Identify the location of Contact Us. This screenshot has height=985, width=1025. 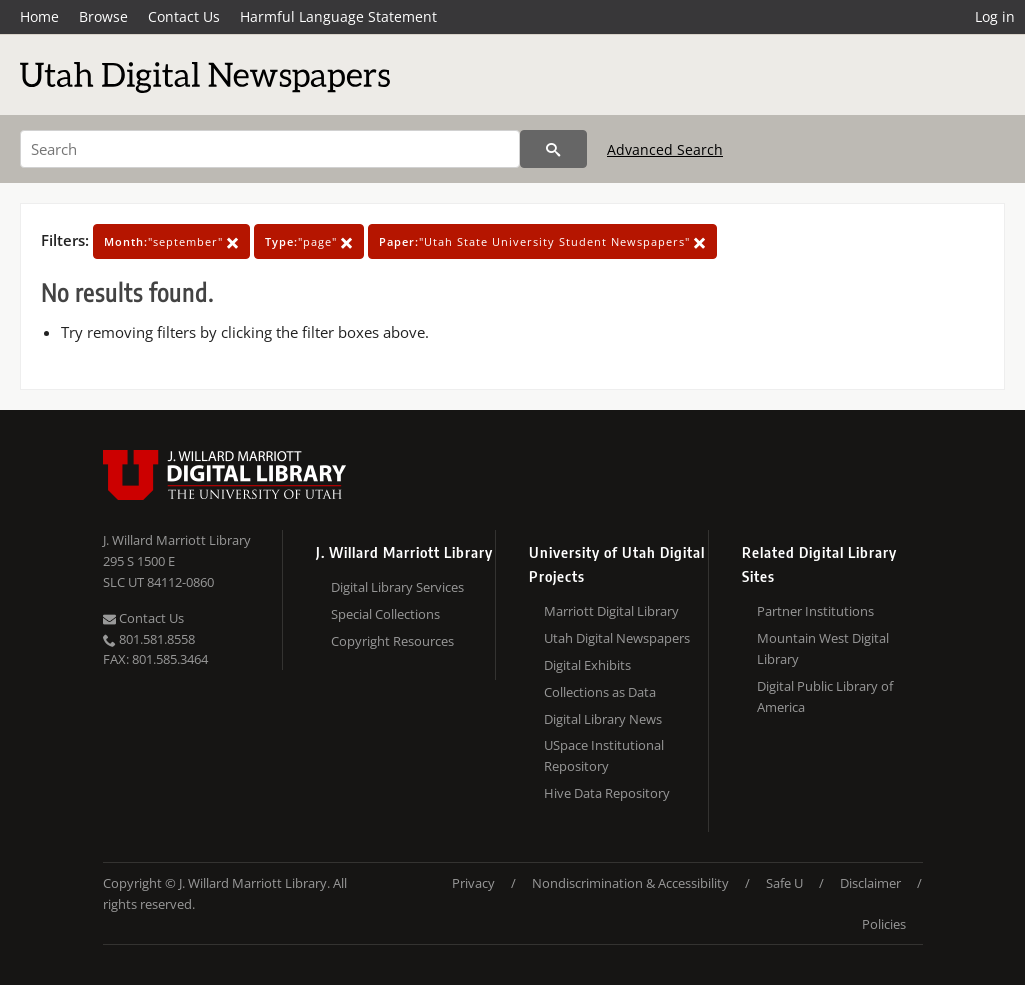
(184, 16).